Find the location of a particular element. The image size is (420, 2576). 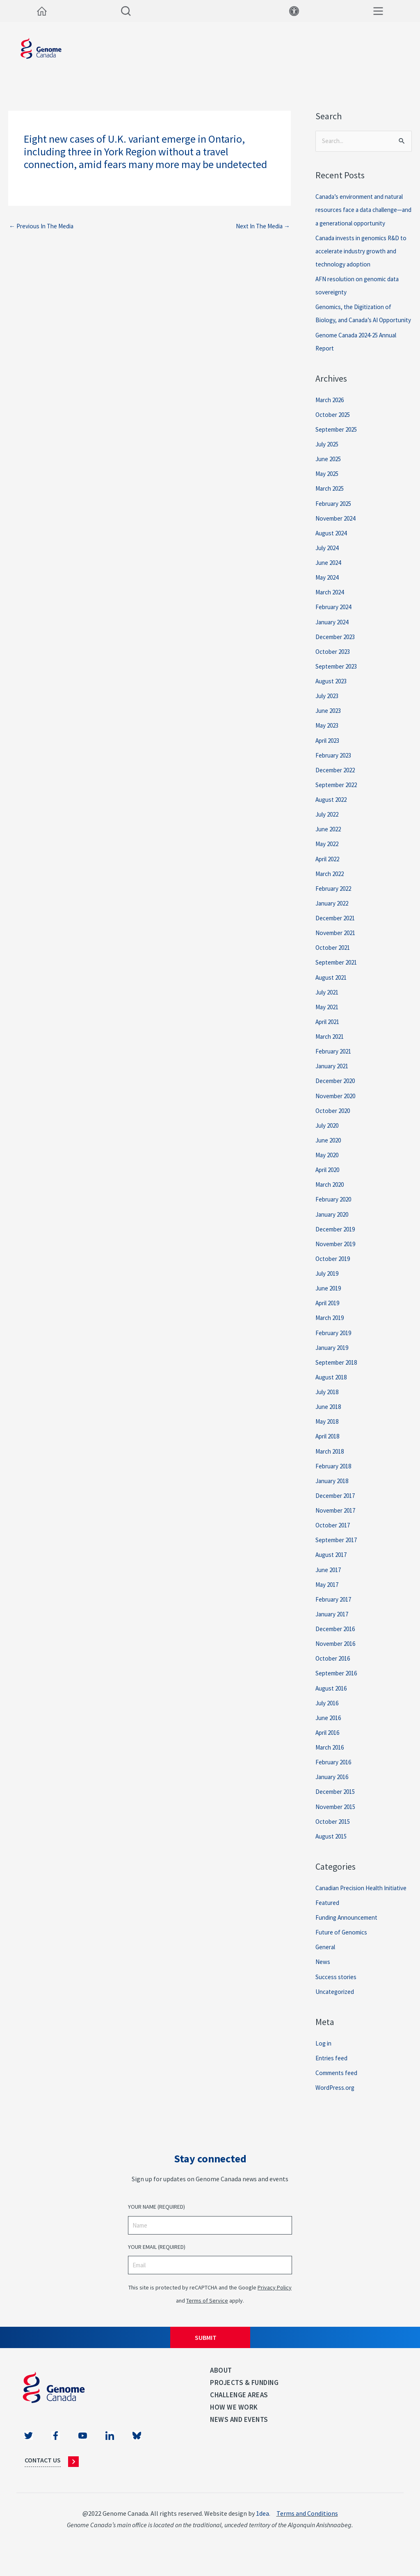

September 2023 is located at coordinates (338, 678).